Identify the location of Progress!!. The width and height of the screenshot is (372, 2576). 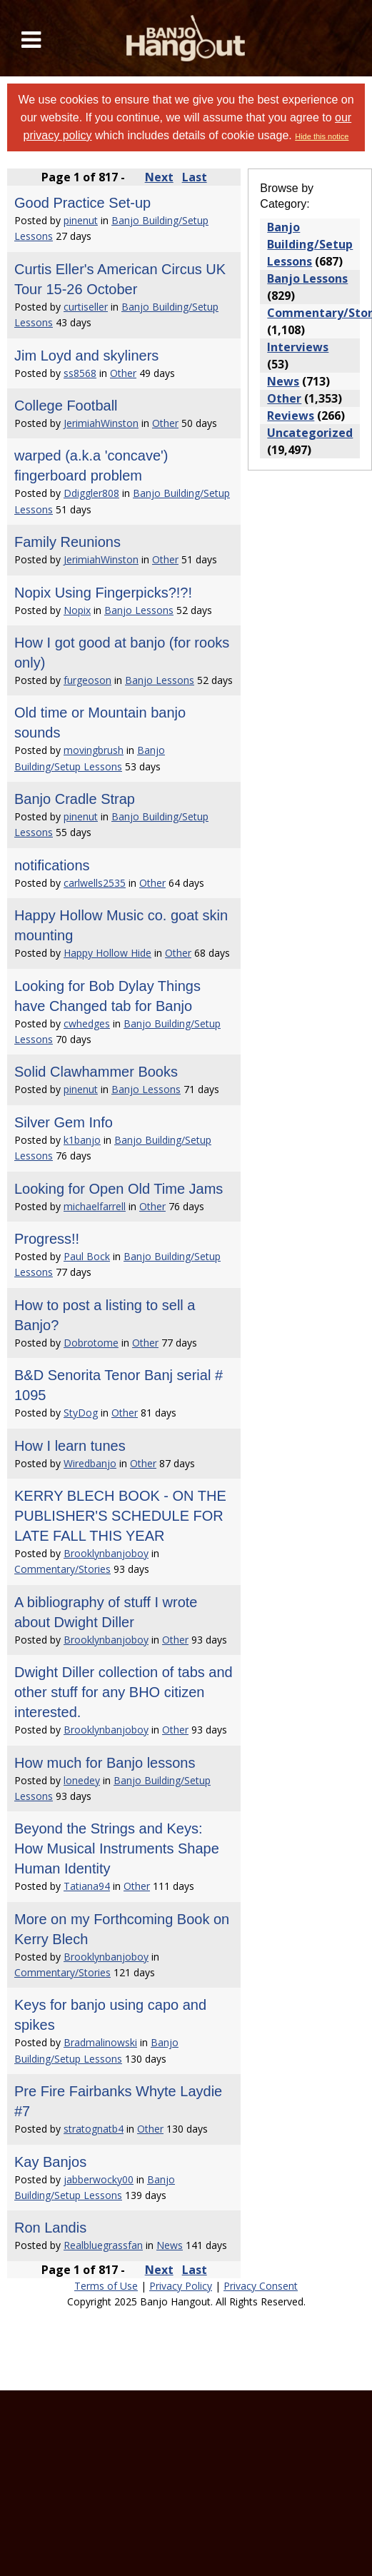
(46, 1239).